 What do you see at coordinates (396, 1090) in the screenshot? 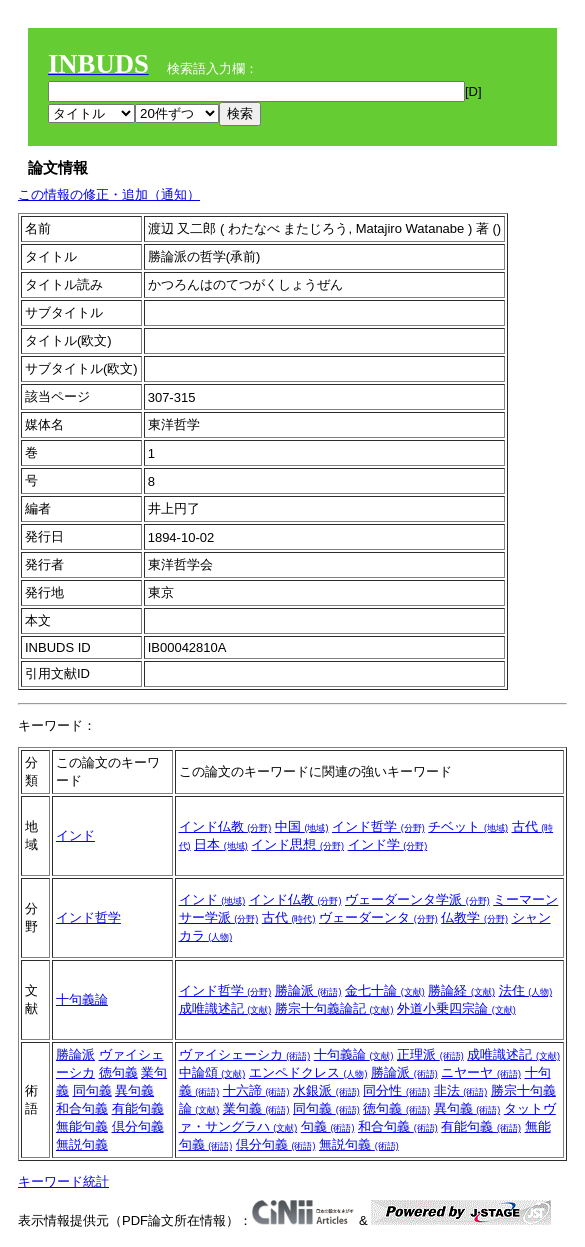
I see `同分性` at bounding box center [396, 1090].